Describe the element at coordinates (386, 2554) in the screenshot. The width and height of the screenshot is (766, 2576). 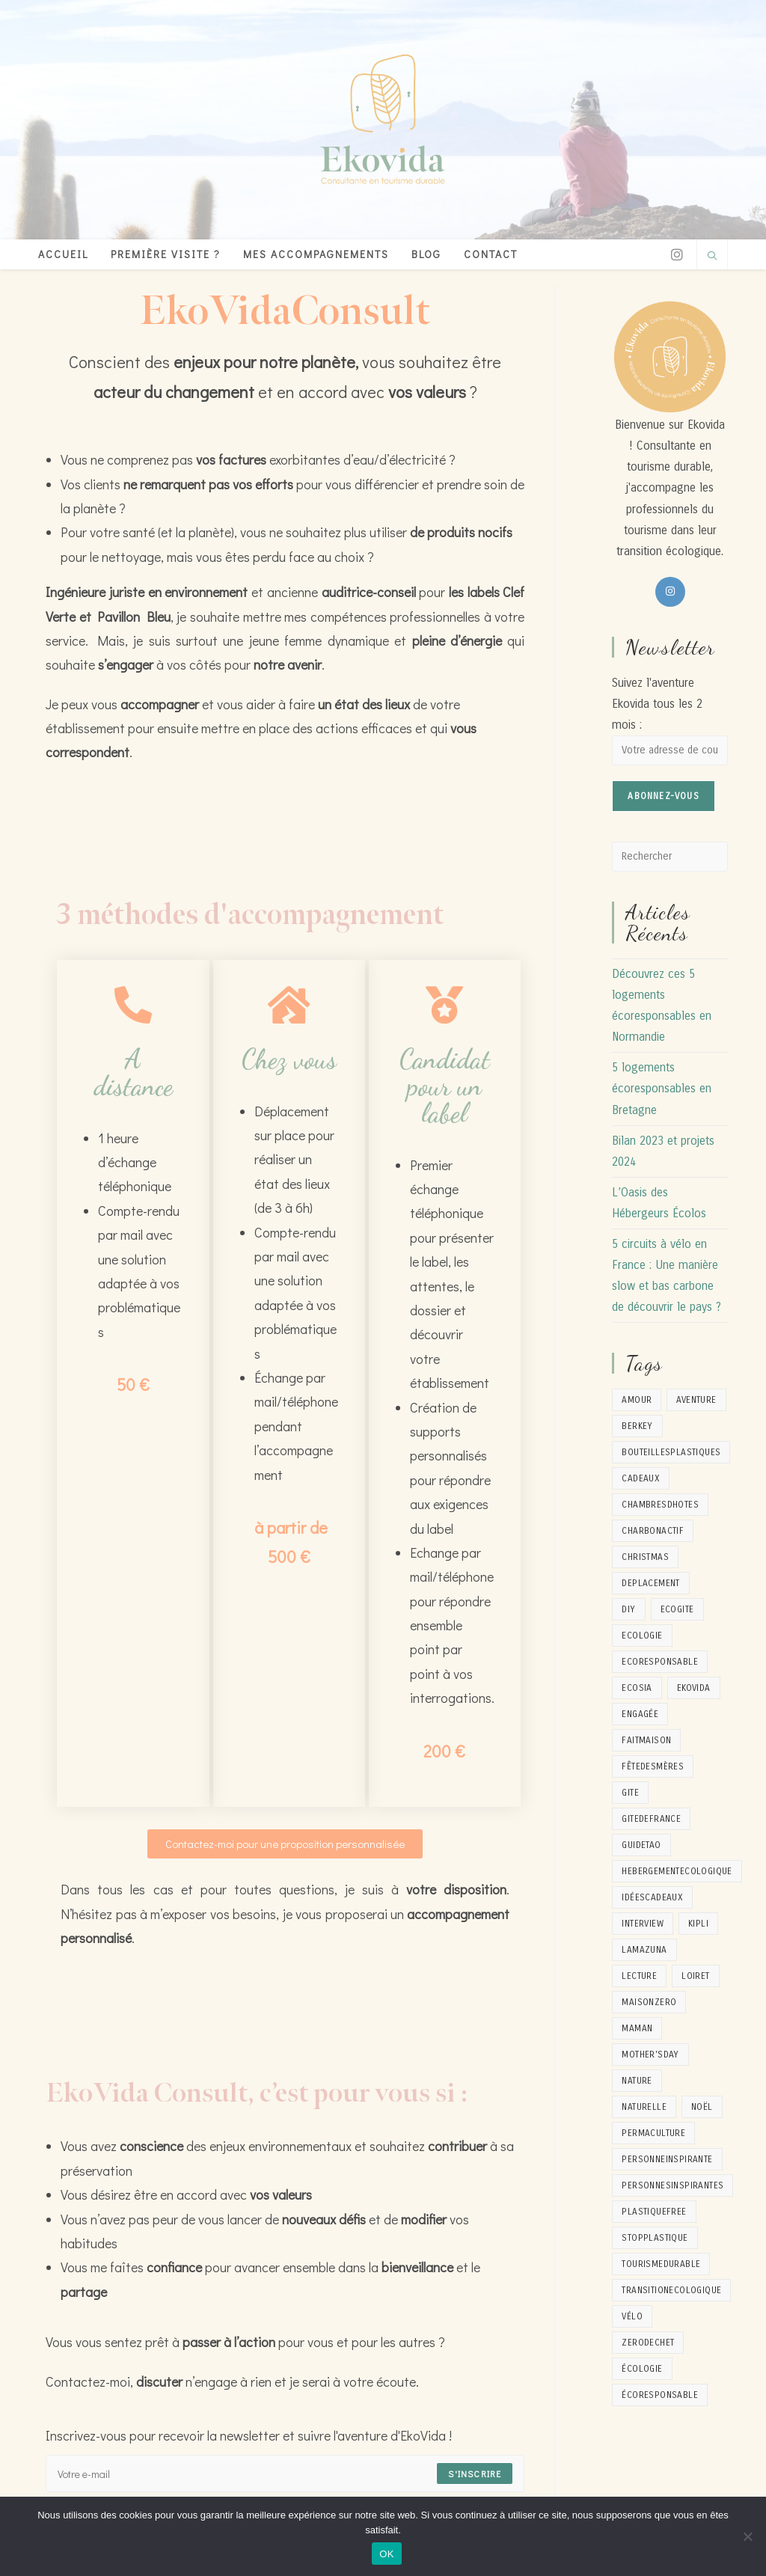
I see `OK` at that location.